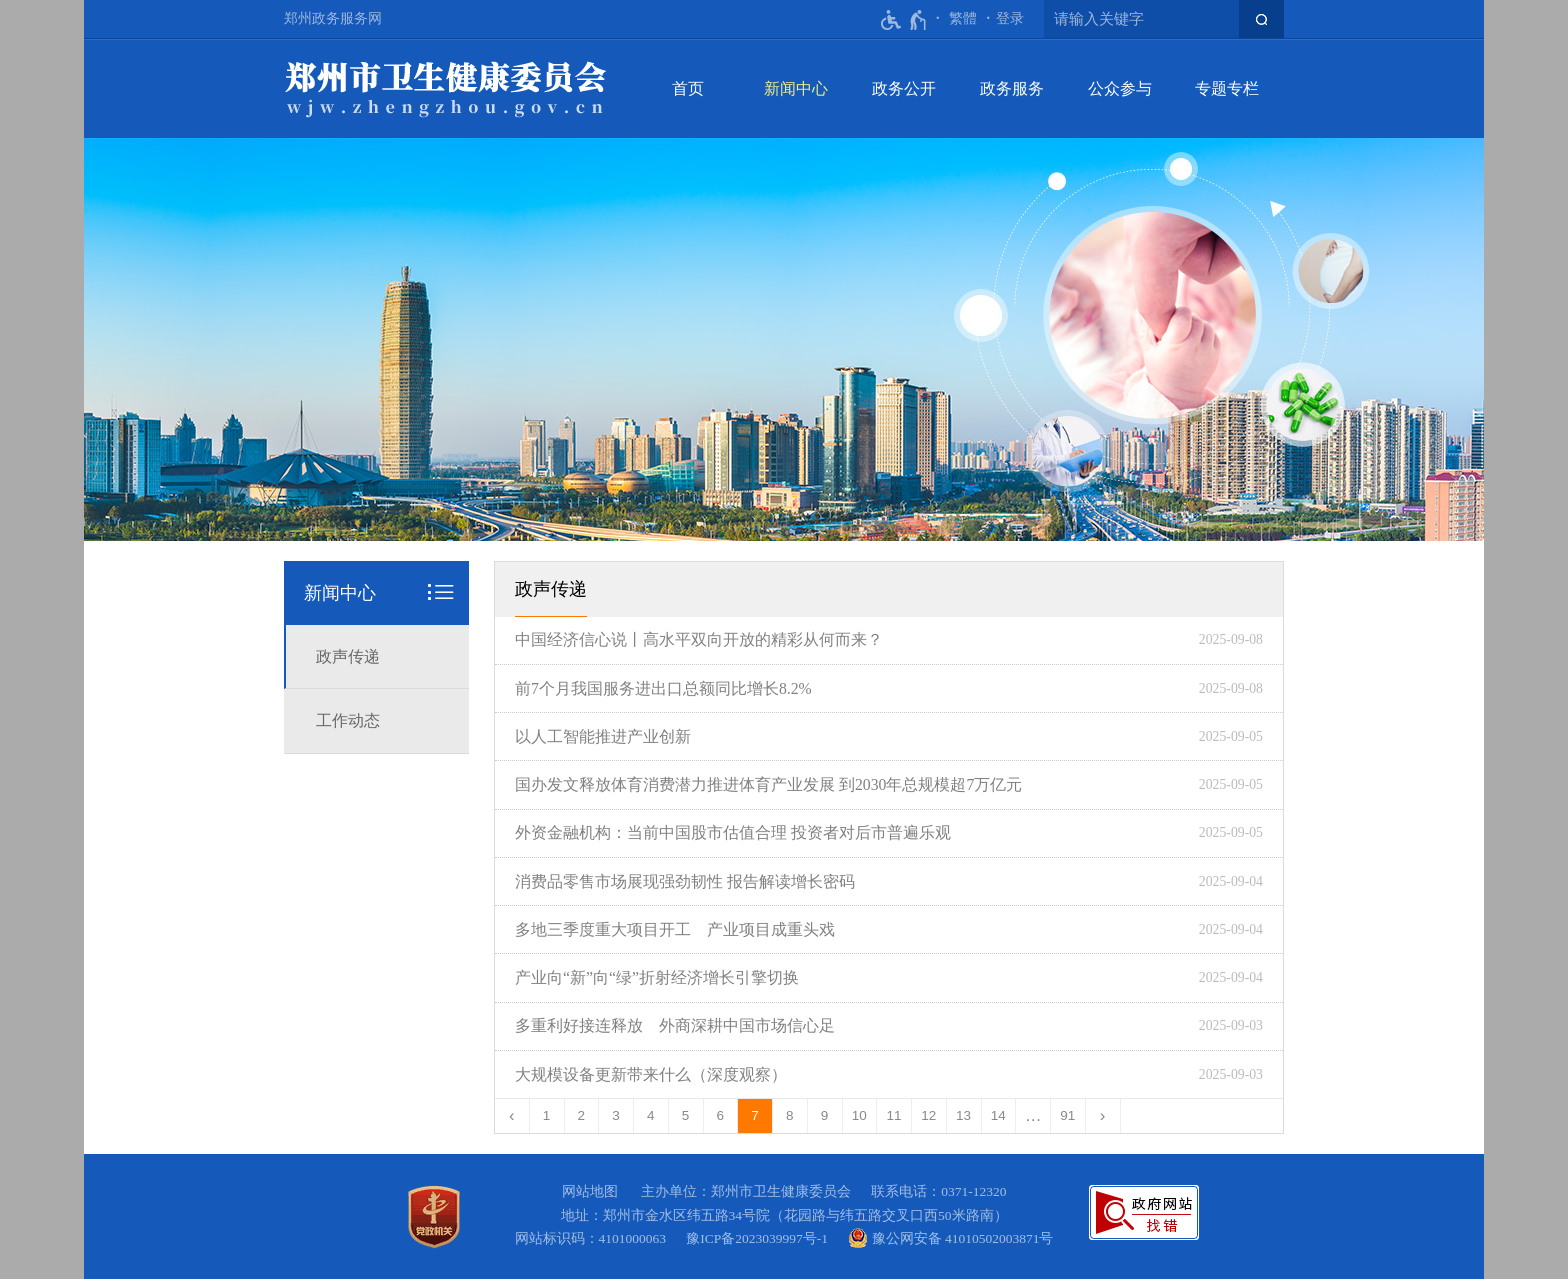  I want to click on 13 [第13页], so click(963, 1115).